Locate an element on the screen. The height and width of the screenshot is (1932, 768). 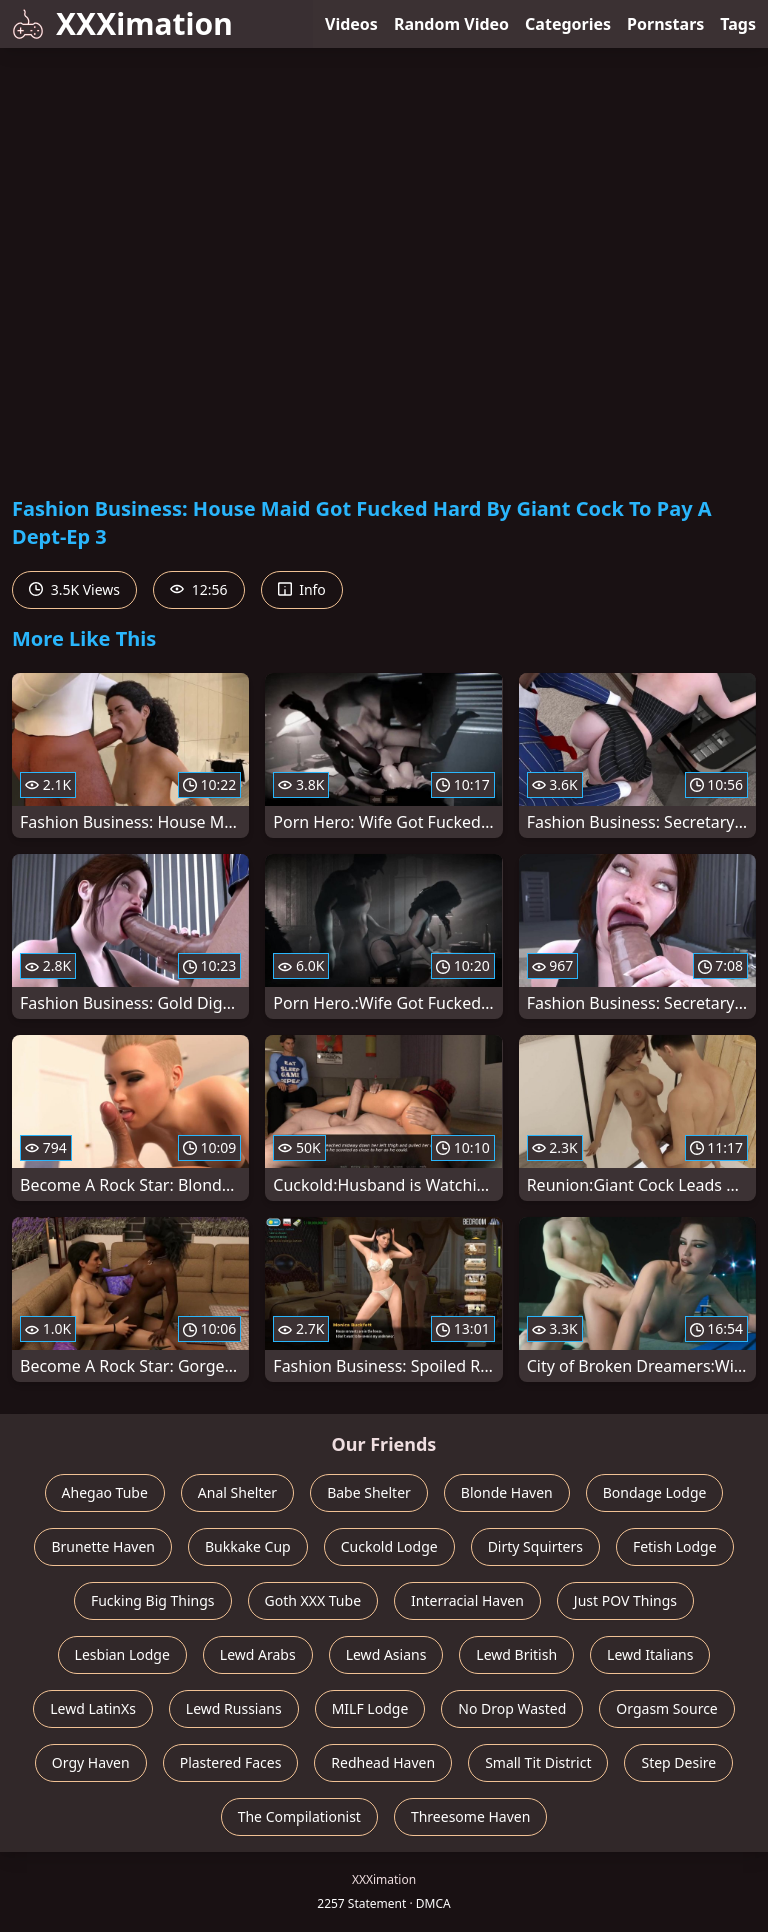
Categories is located at coordinates (568, 24).